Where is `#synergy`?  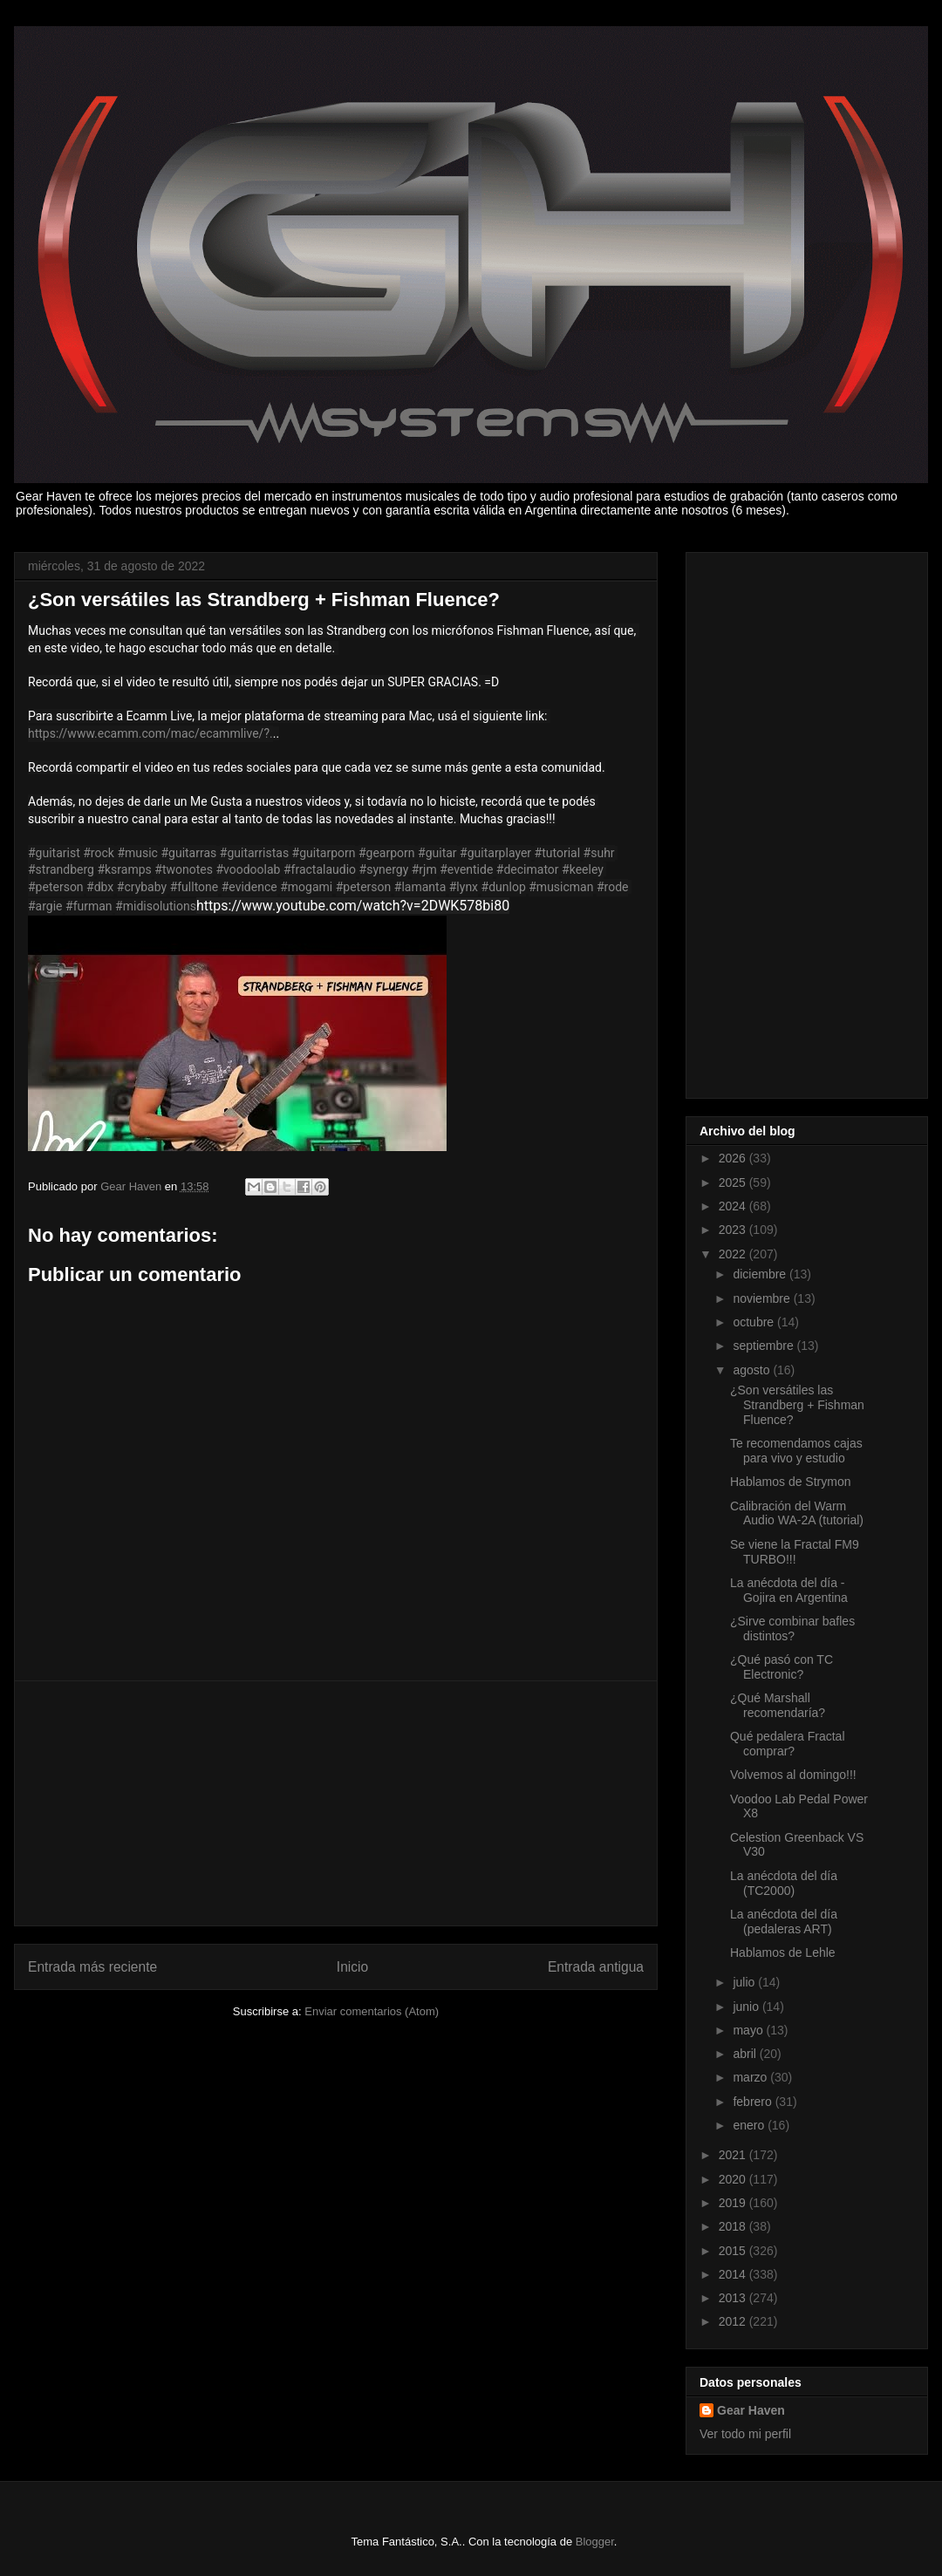 #synergy is located at coordinates (384, 869).